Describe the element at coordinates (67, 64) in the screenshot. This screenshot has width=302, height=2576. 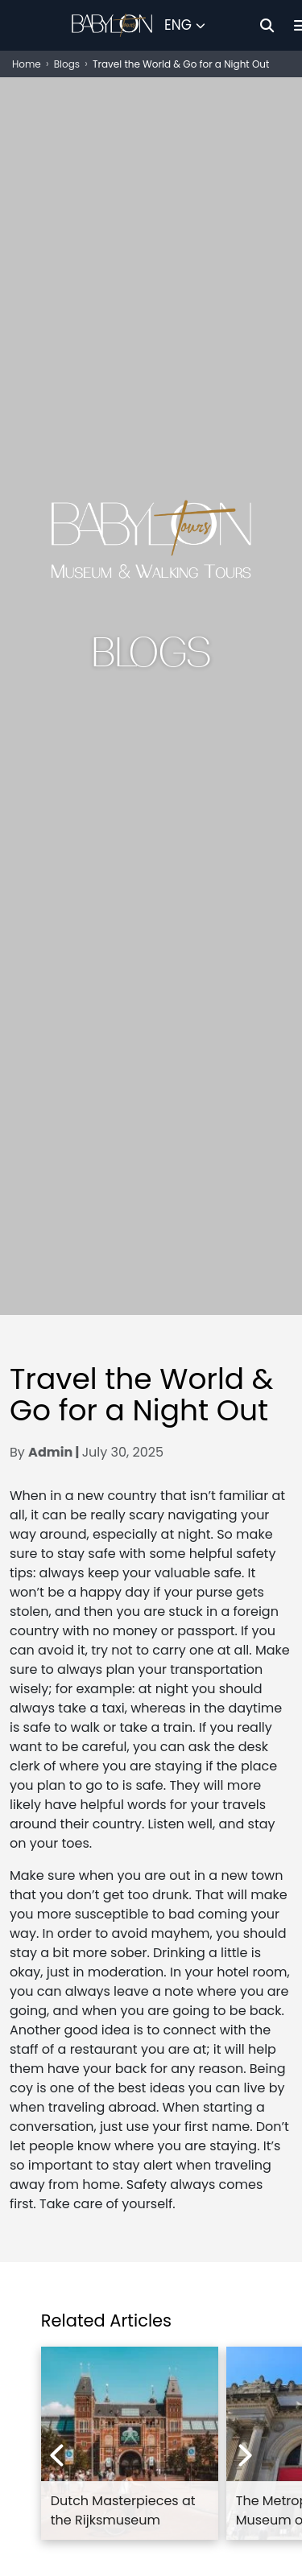
I see `Blogs` at that location.